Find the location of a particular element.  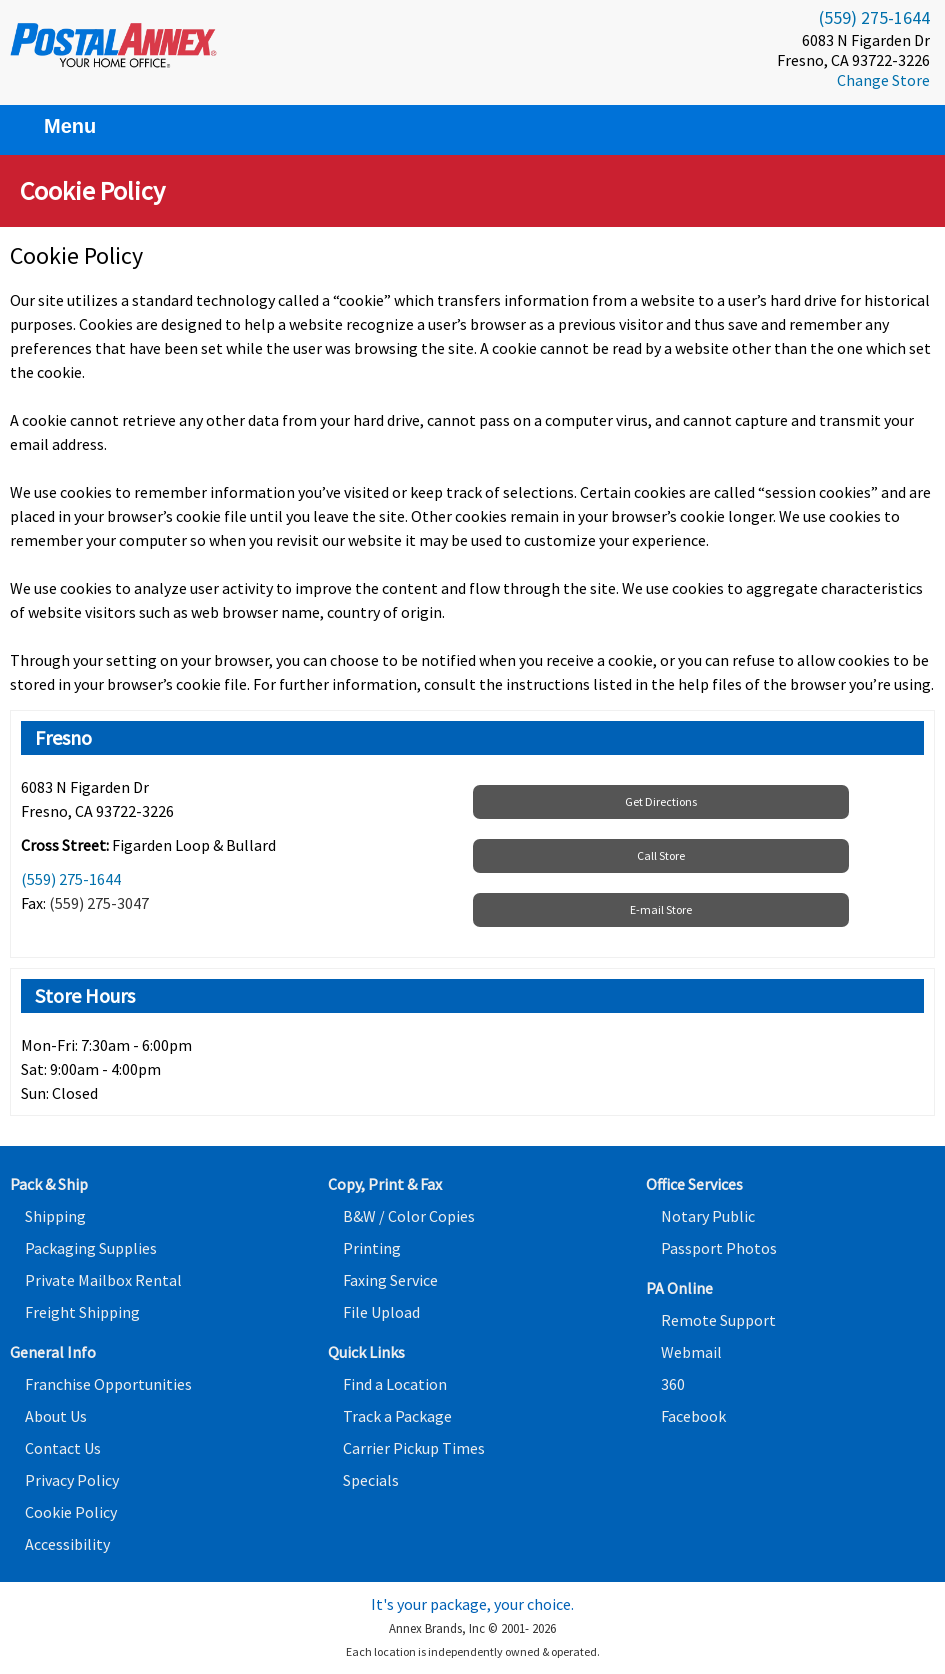

Get Directions is located at coordinates (661, 801).